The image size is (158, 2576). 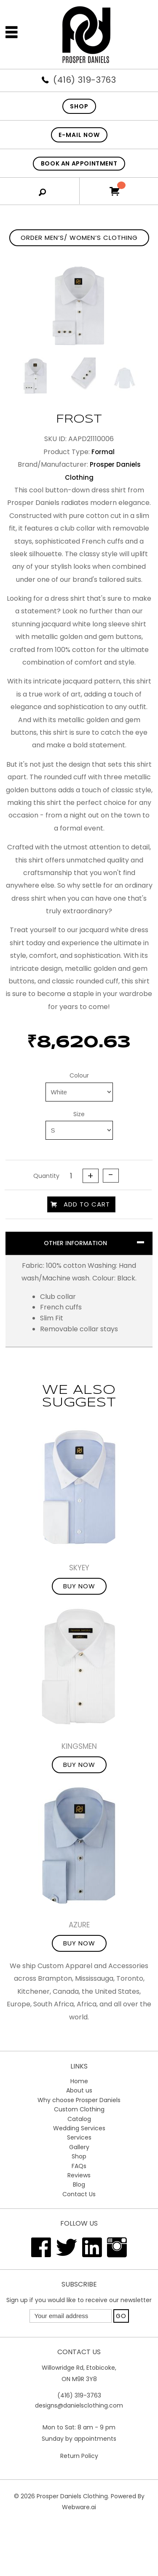 What do you see at coordinates (79, 2300) in the screenshot?
I see `Sign up if you would like to receive our newsletter` at bounding box center [79, 2300].